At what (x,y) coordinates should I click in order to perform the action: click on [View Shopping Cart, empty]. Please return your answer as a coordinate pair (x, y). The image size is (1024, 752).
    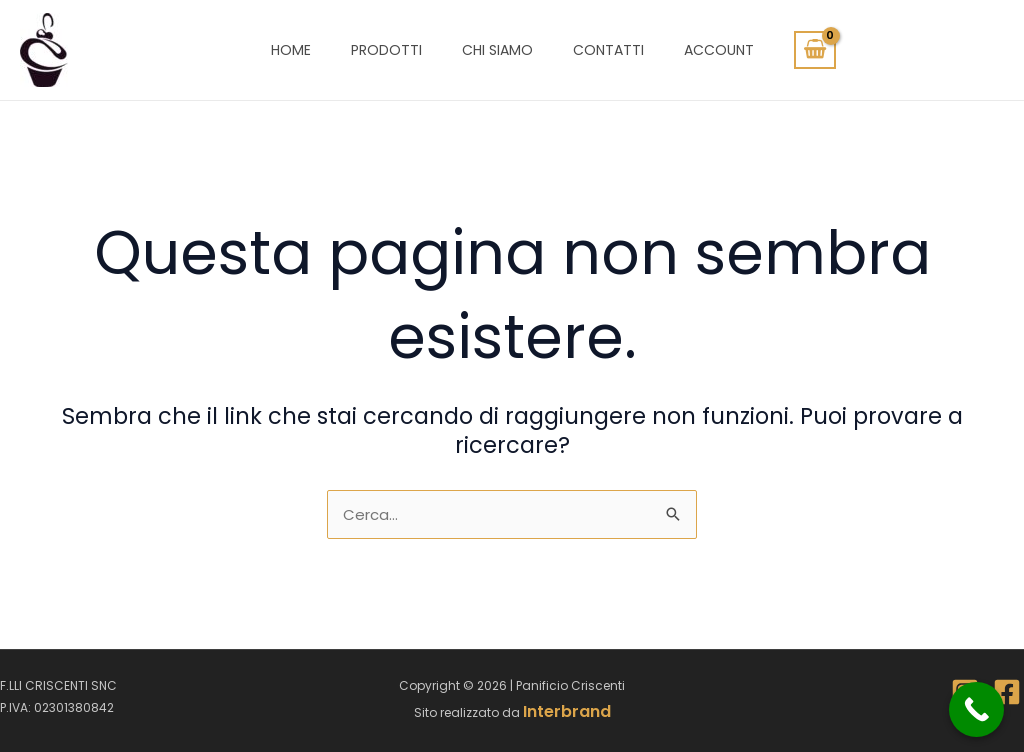
    Looking at the image, I should click on (815, 50).